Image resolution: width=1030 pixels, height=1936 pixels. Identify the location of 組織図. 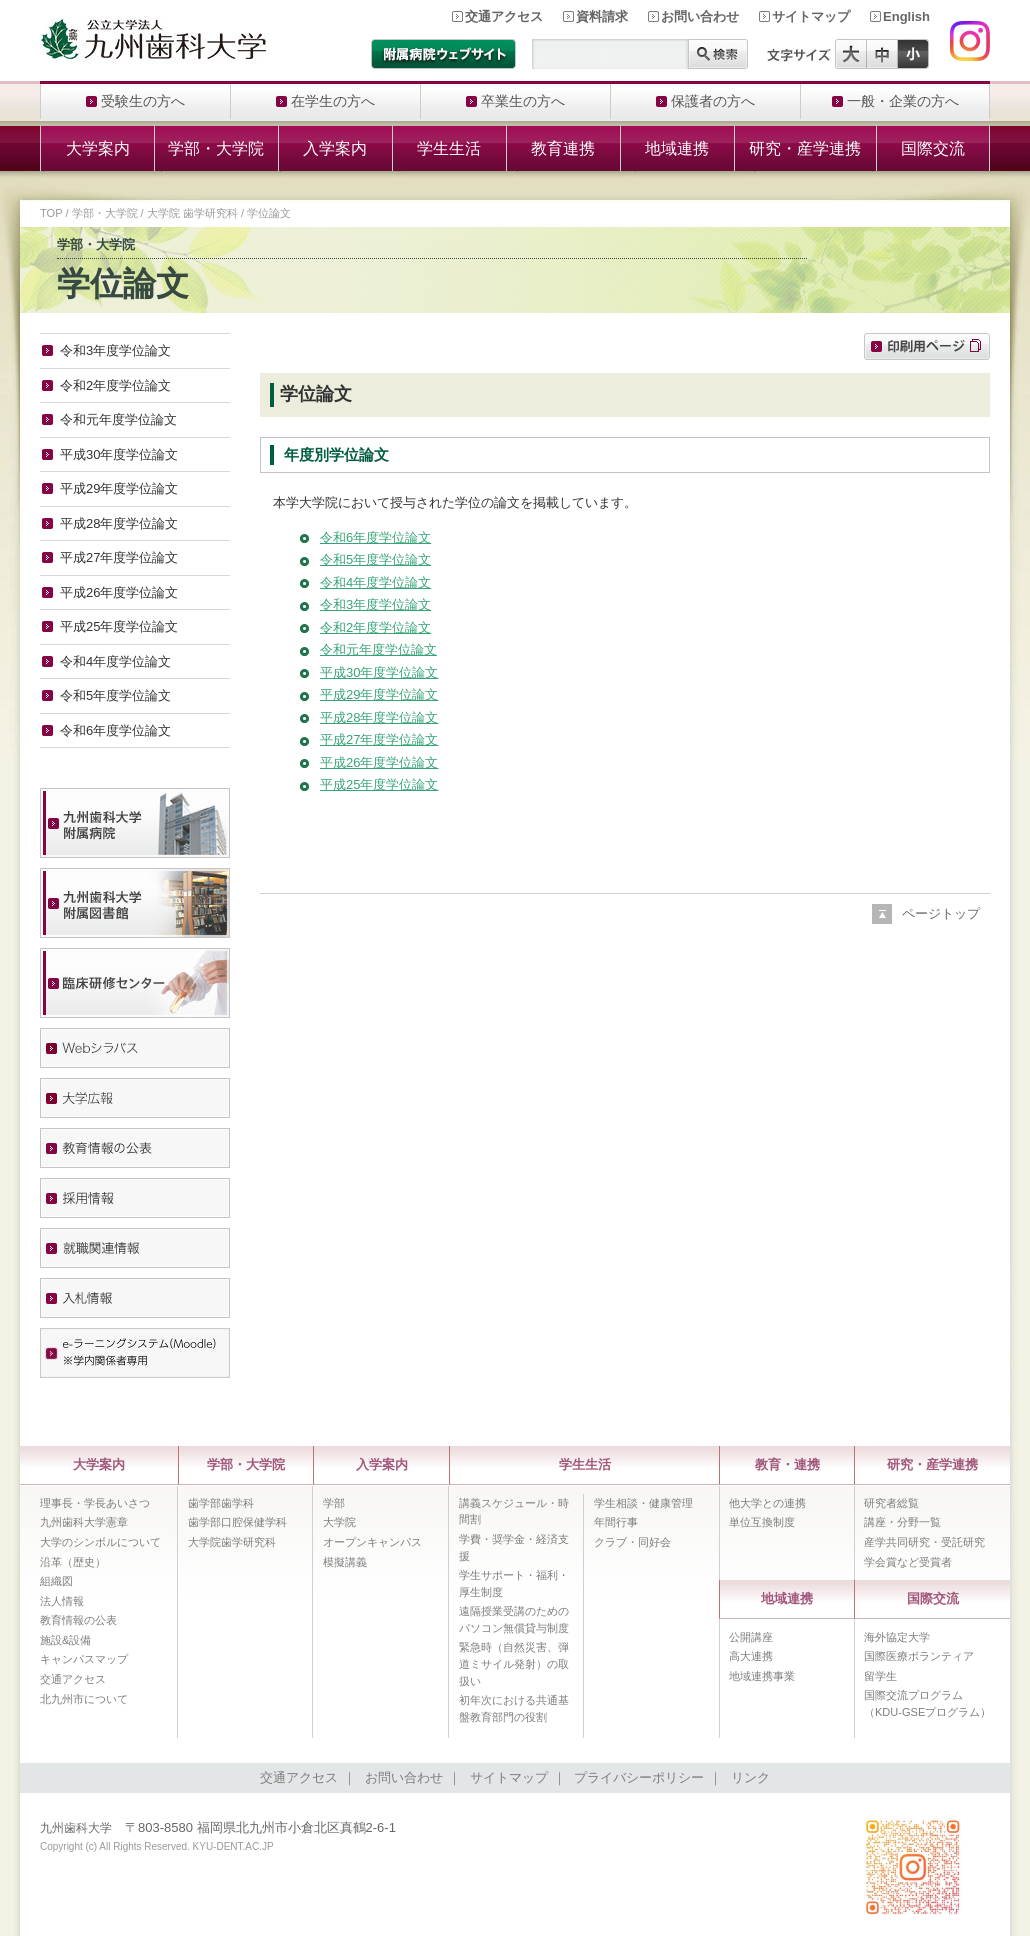
(56, 1581).